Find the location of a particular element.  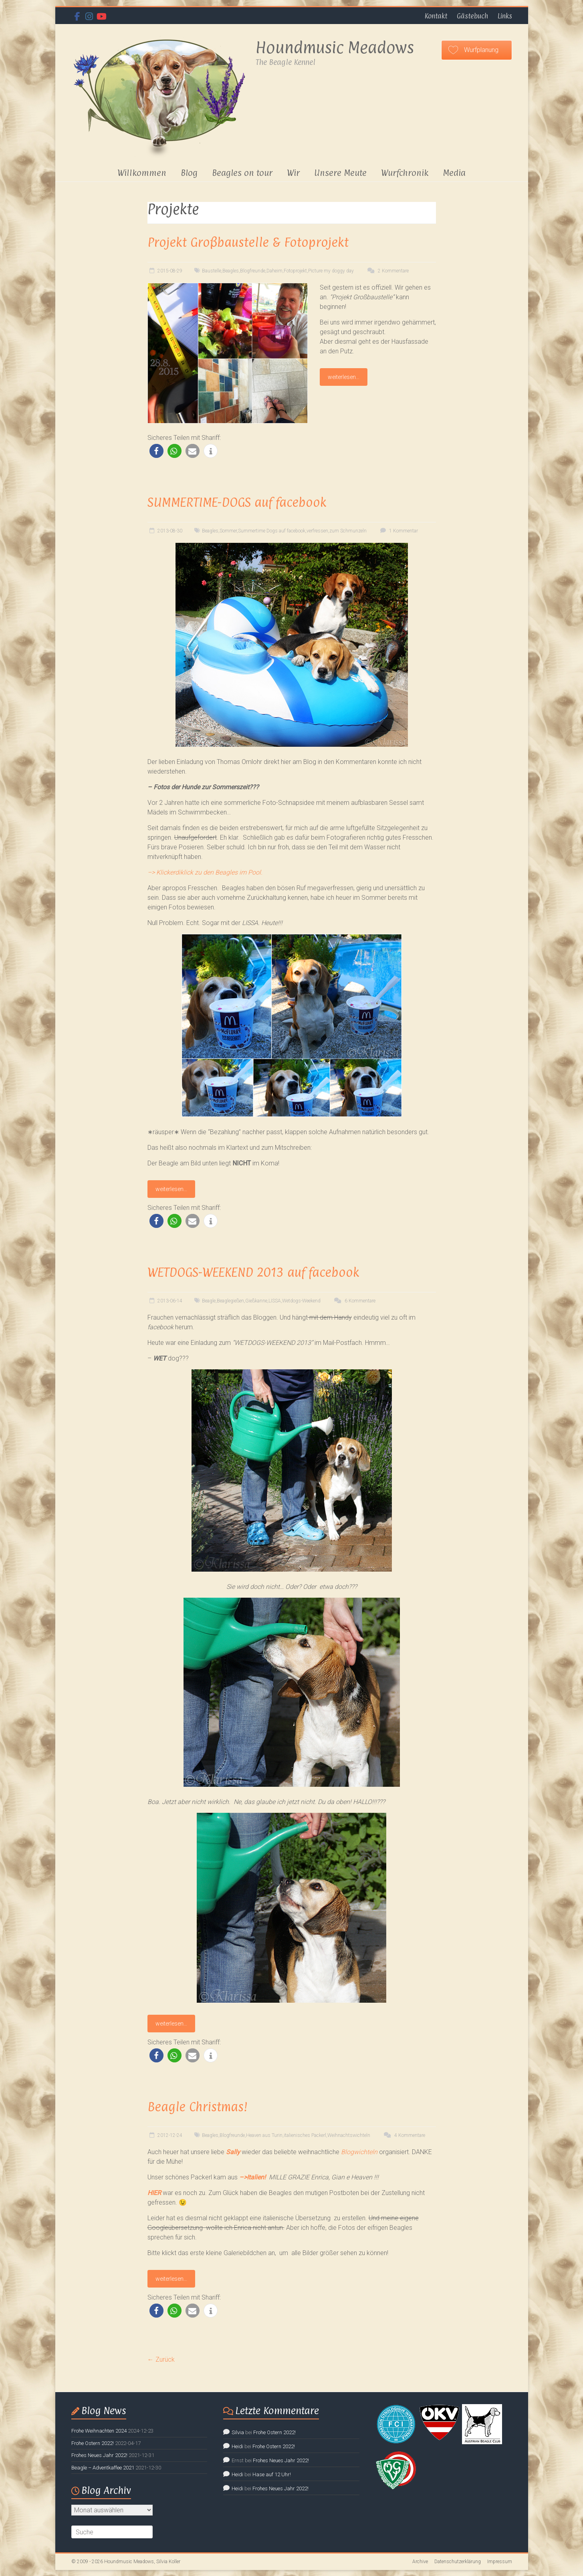

WETDOGS-WEEKEND 2013 auf facebook is located at coordinates (253, 1272).